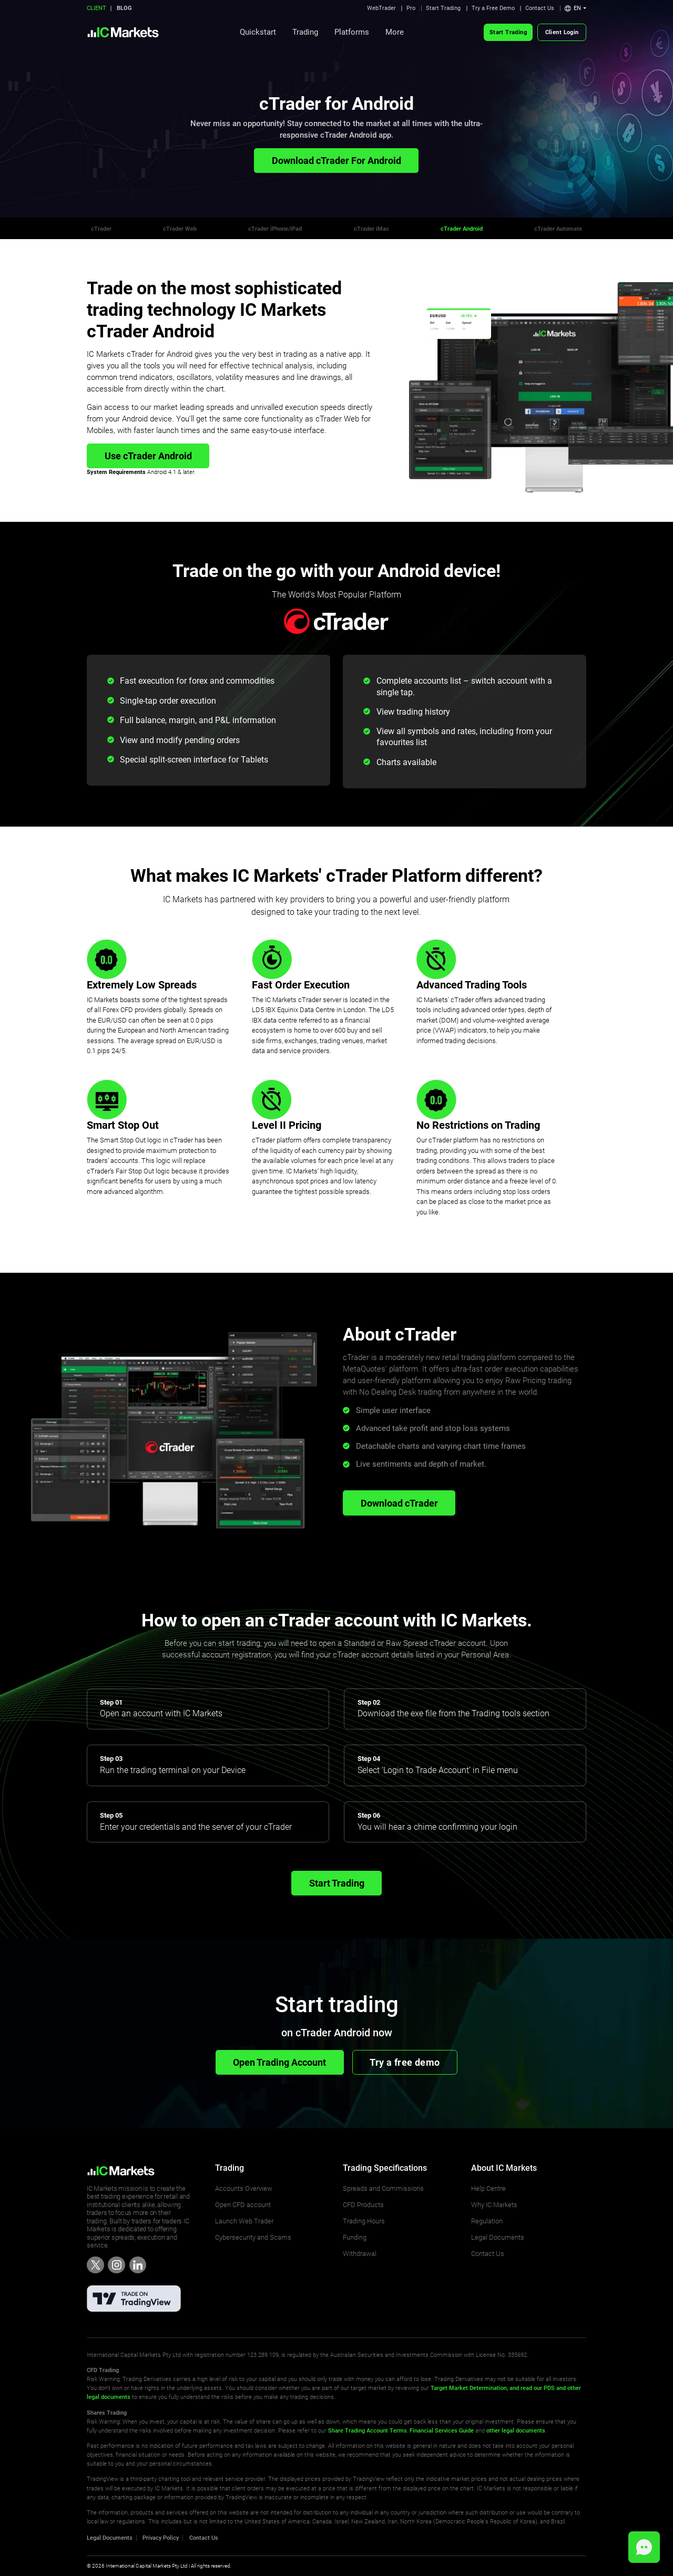  What do you see at coordinates (243, 2188) in the screenshot?
I see `Accounts Overview` at bounding box center [243, 2188].